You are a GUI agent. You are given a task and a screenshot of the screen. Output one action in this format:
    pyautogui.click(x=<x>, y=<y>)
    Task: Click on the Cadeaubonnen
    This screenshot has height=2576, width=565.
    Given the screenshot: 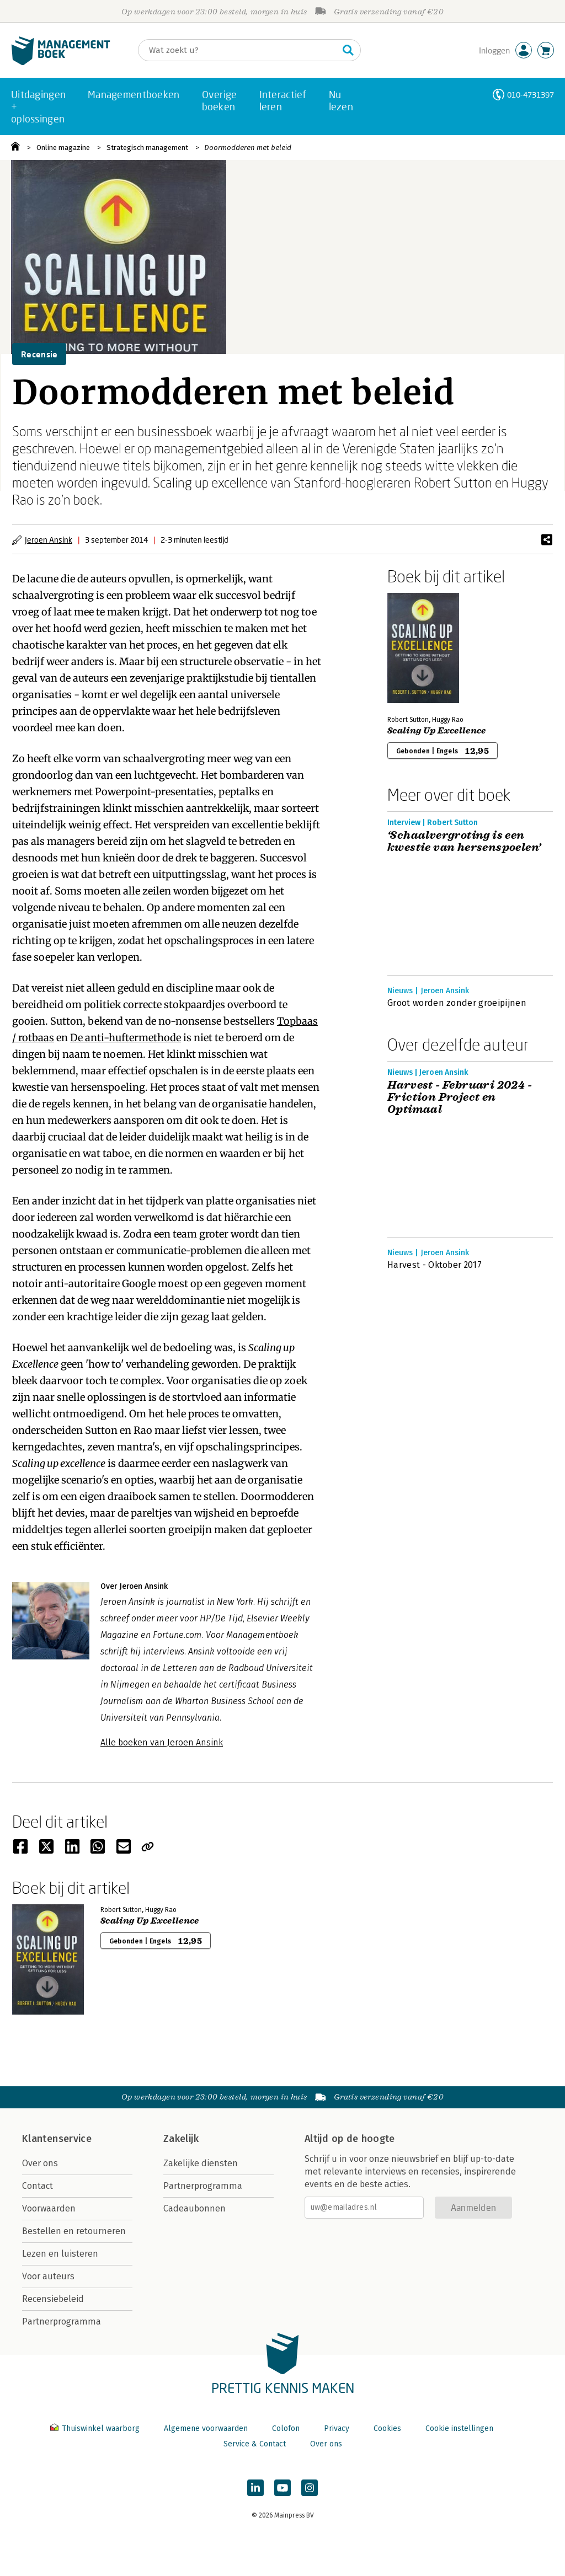 What is the action you would take?
    pyautogui.click(x=194, y=2208)
    